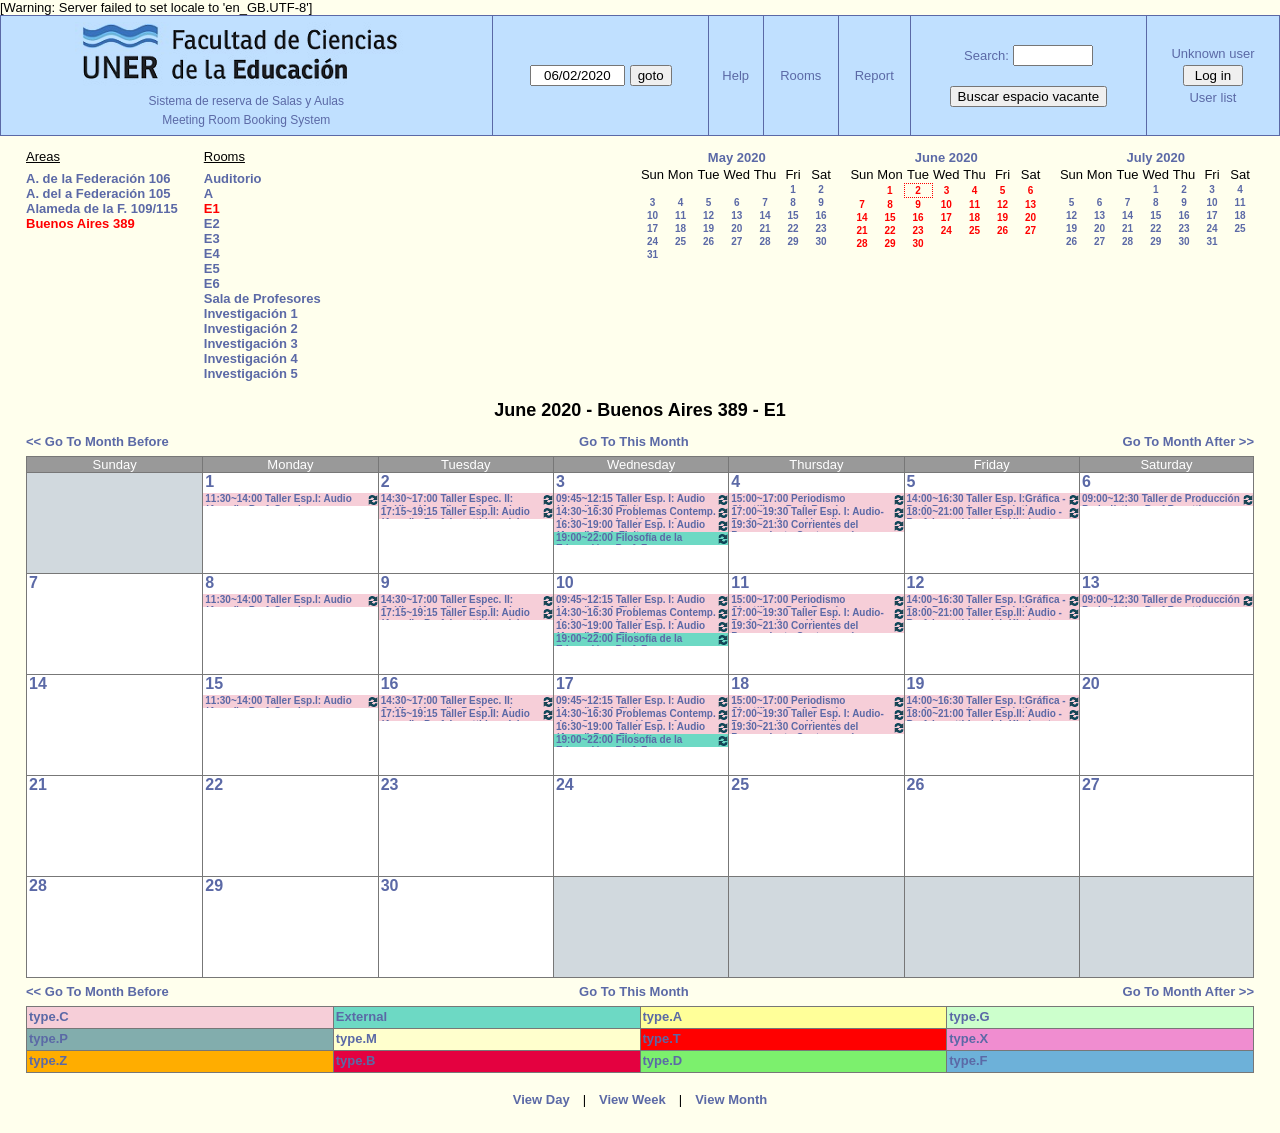 The height and width of the screenshot is (1133, 1280). What do you see at coordinates (652, 254) in the screenshot?
I see `31` at bounding box center [652, 254].